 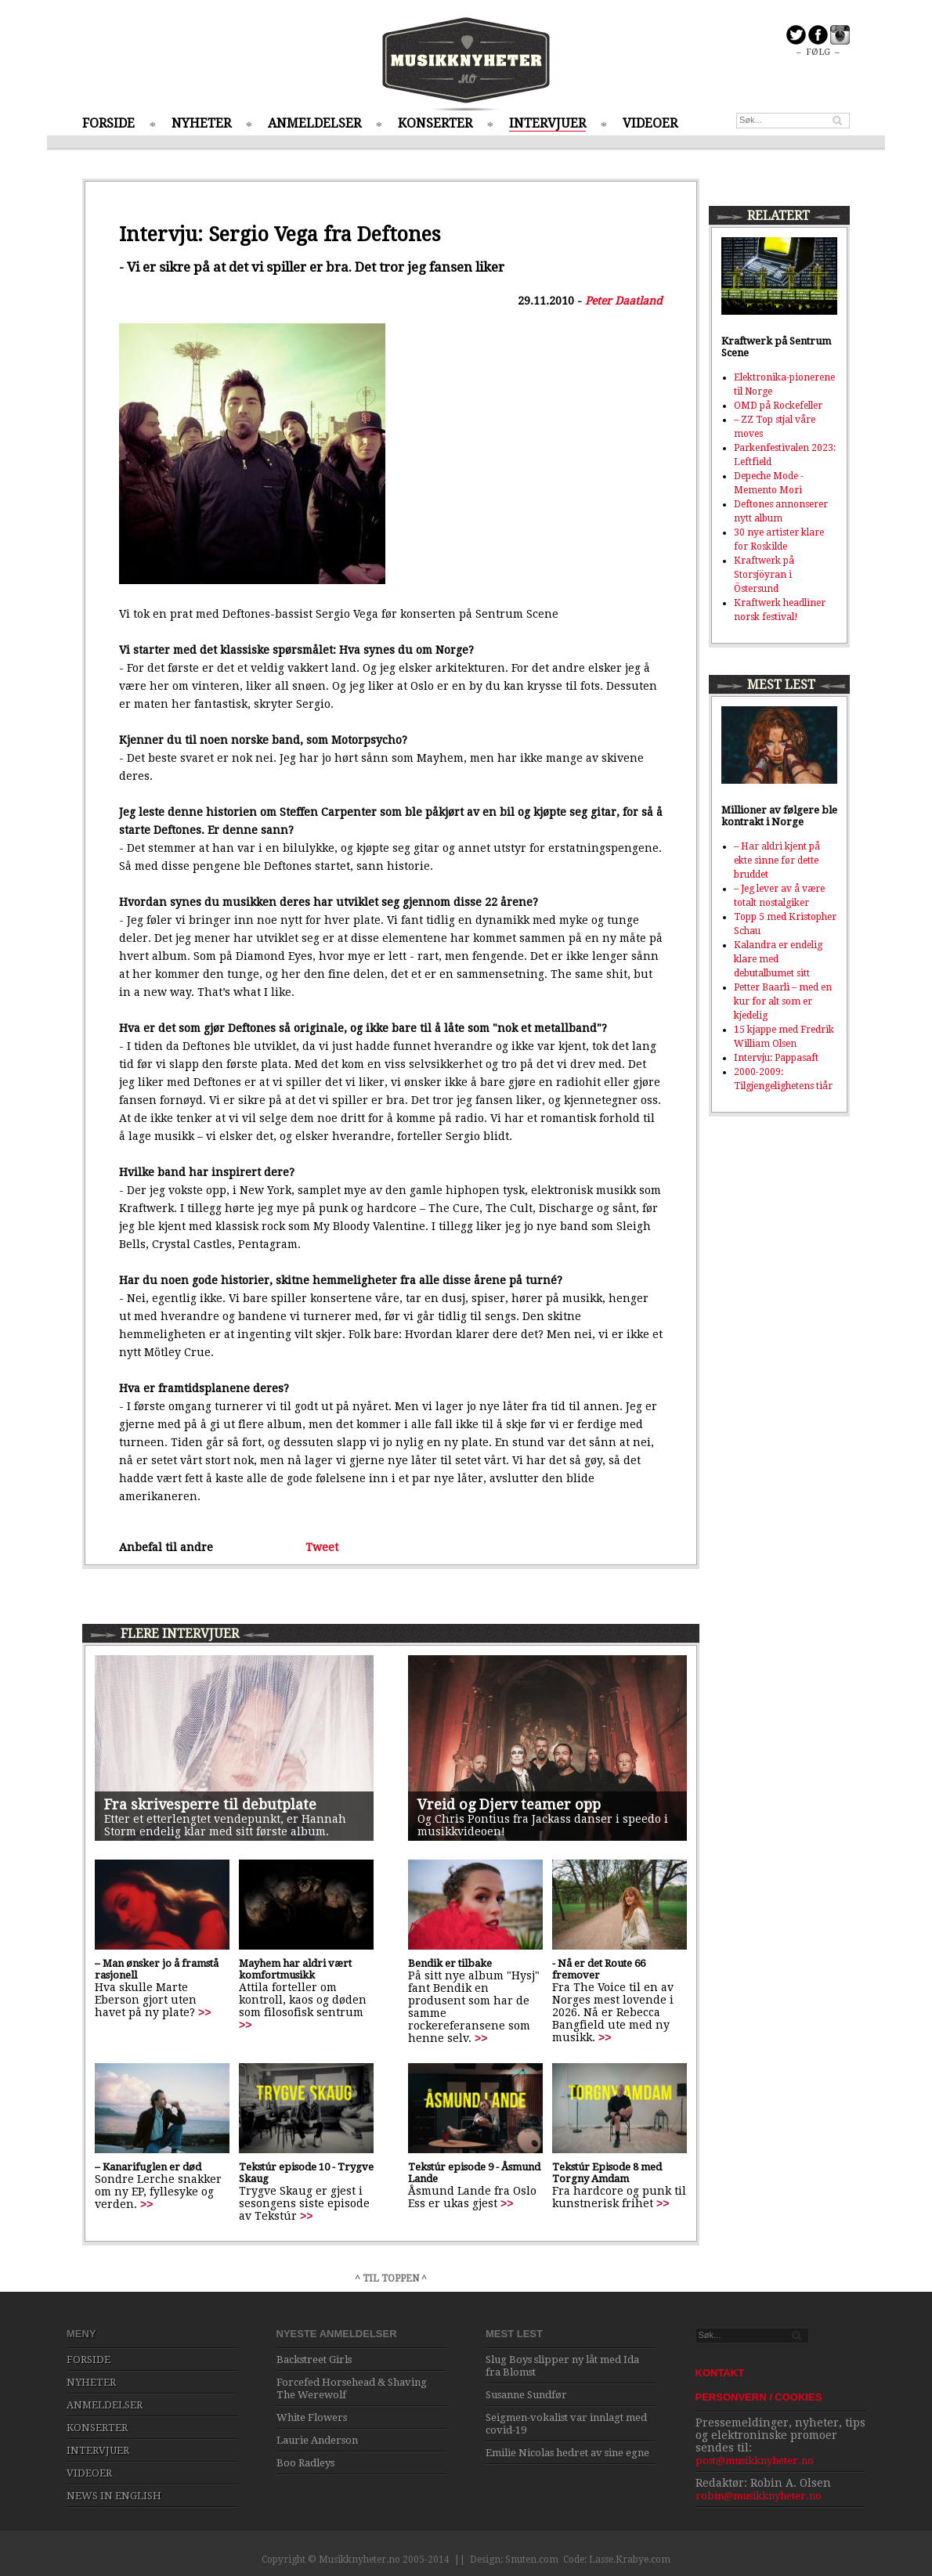 I want to click on NYHETER, so click(x=201, y=123).